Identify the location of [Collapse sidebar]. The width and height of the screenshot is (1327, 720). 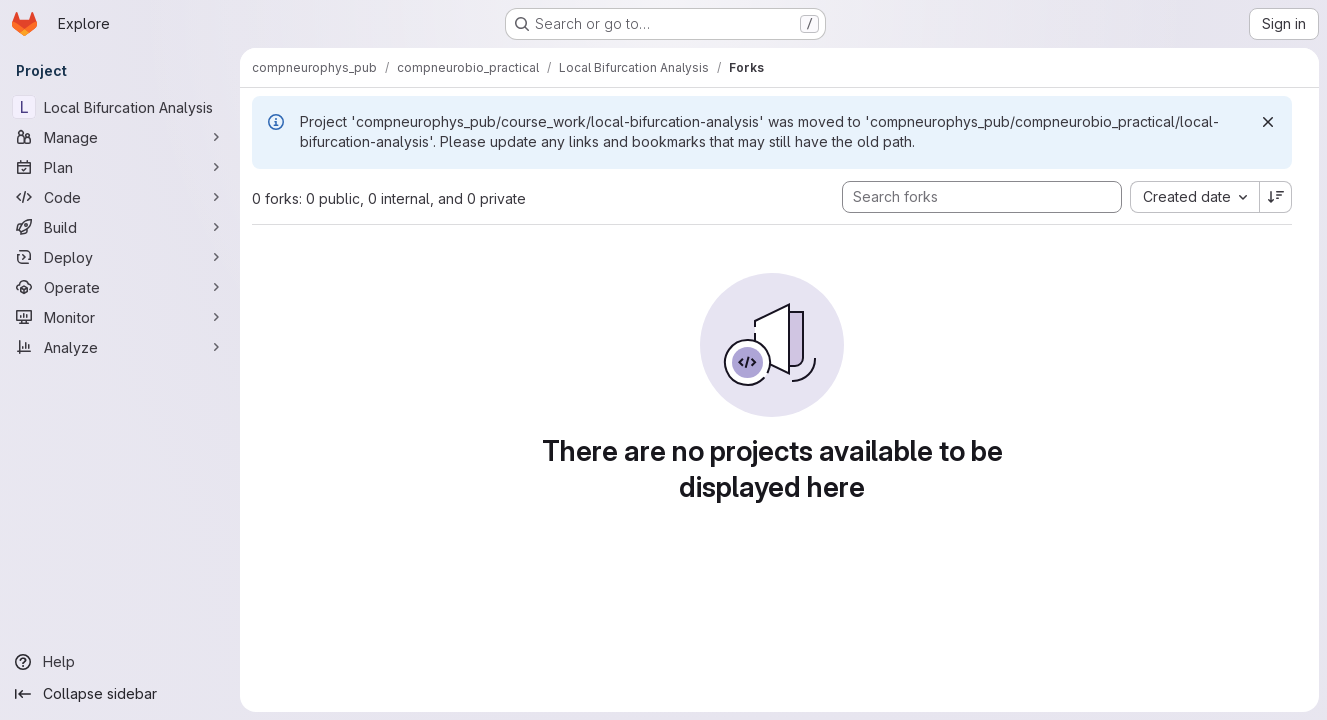
(120, 694).